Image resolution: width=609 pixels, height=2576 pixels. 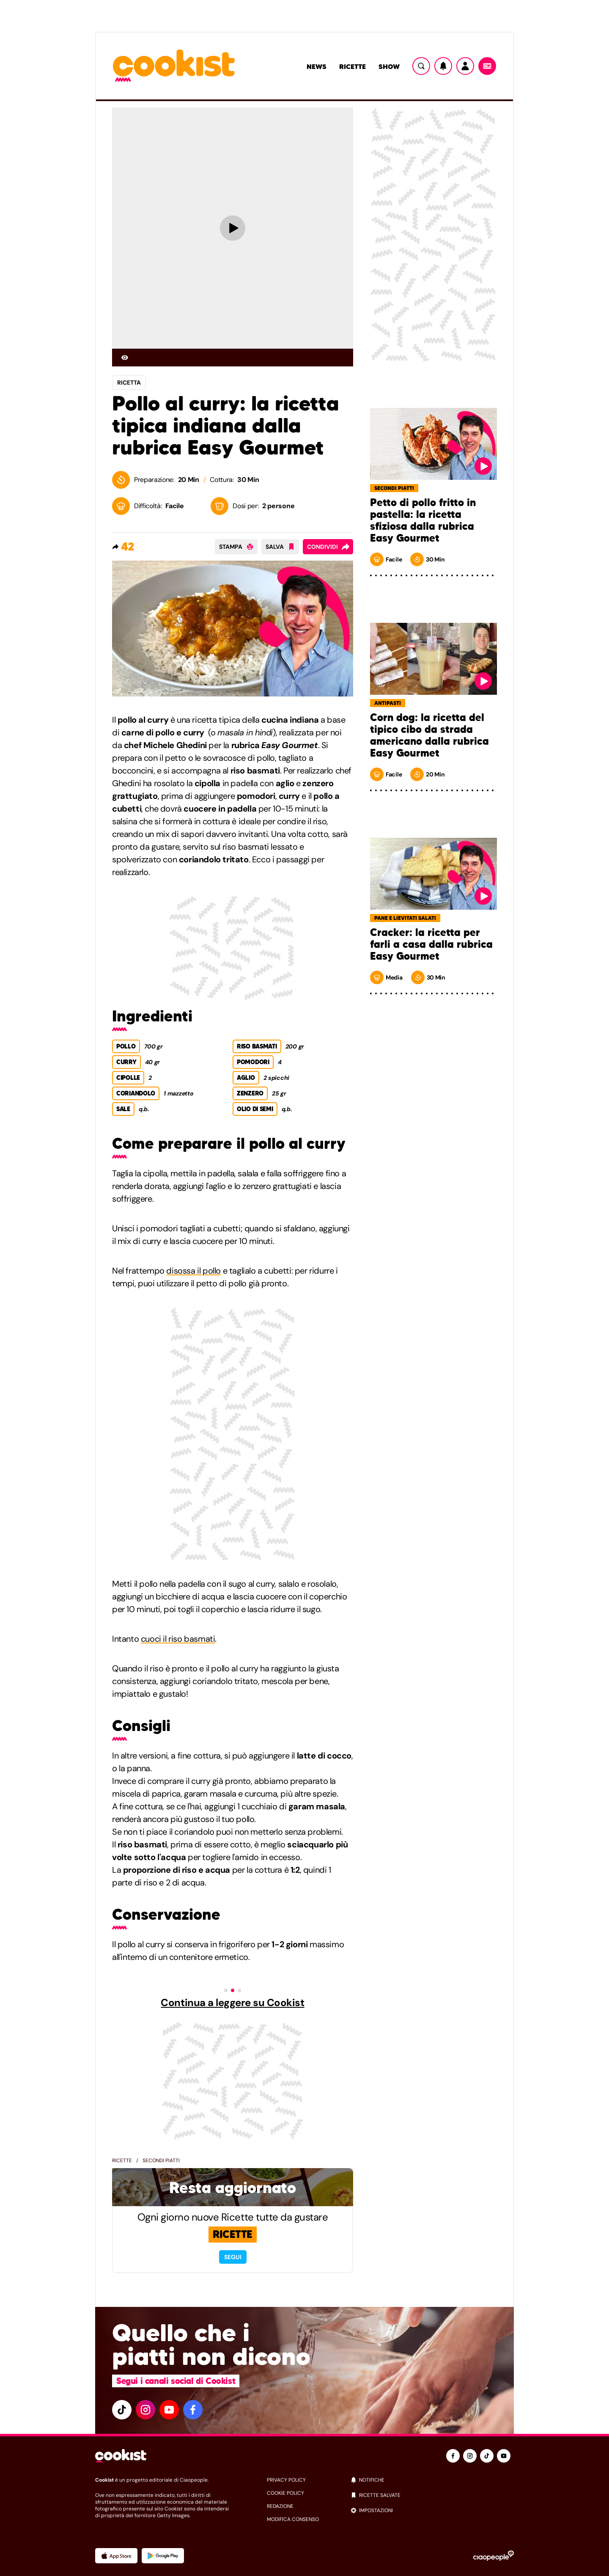 I want to click on [Utente], so click(x=465, y=66).